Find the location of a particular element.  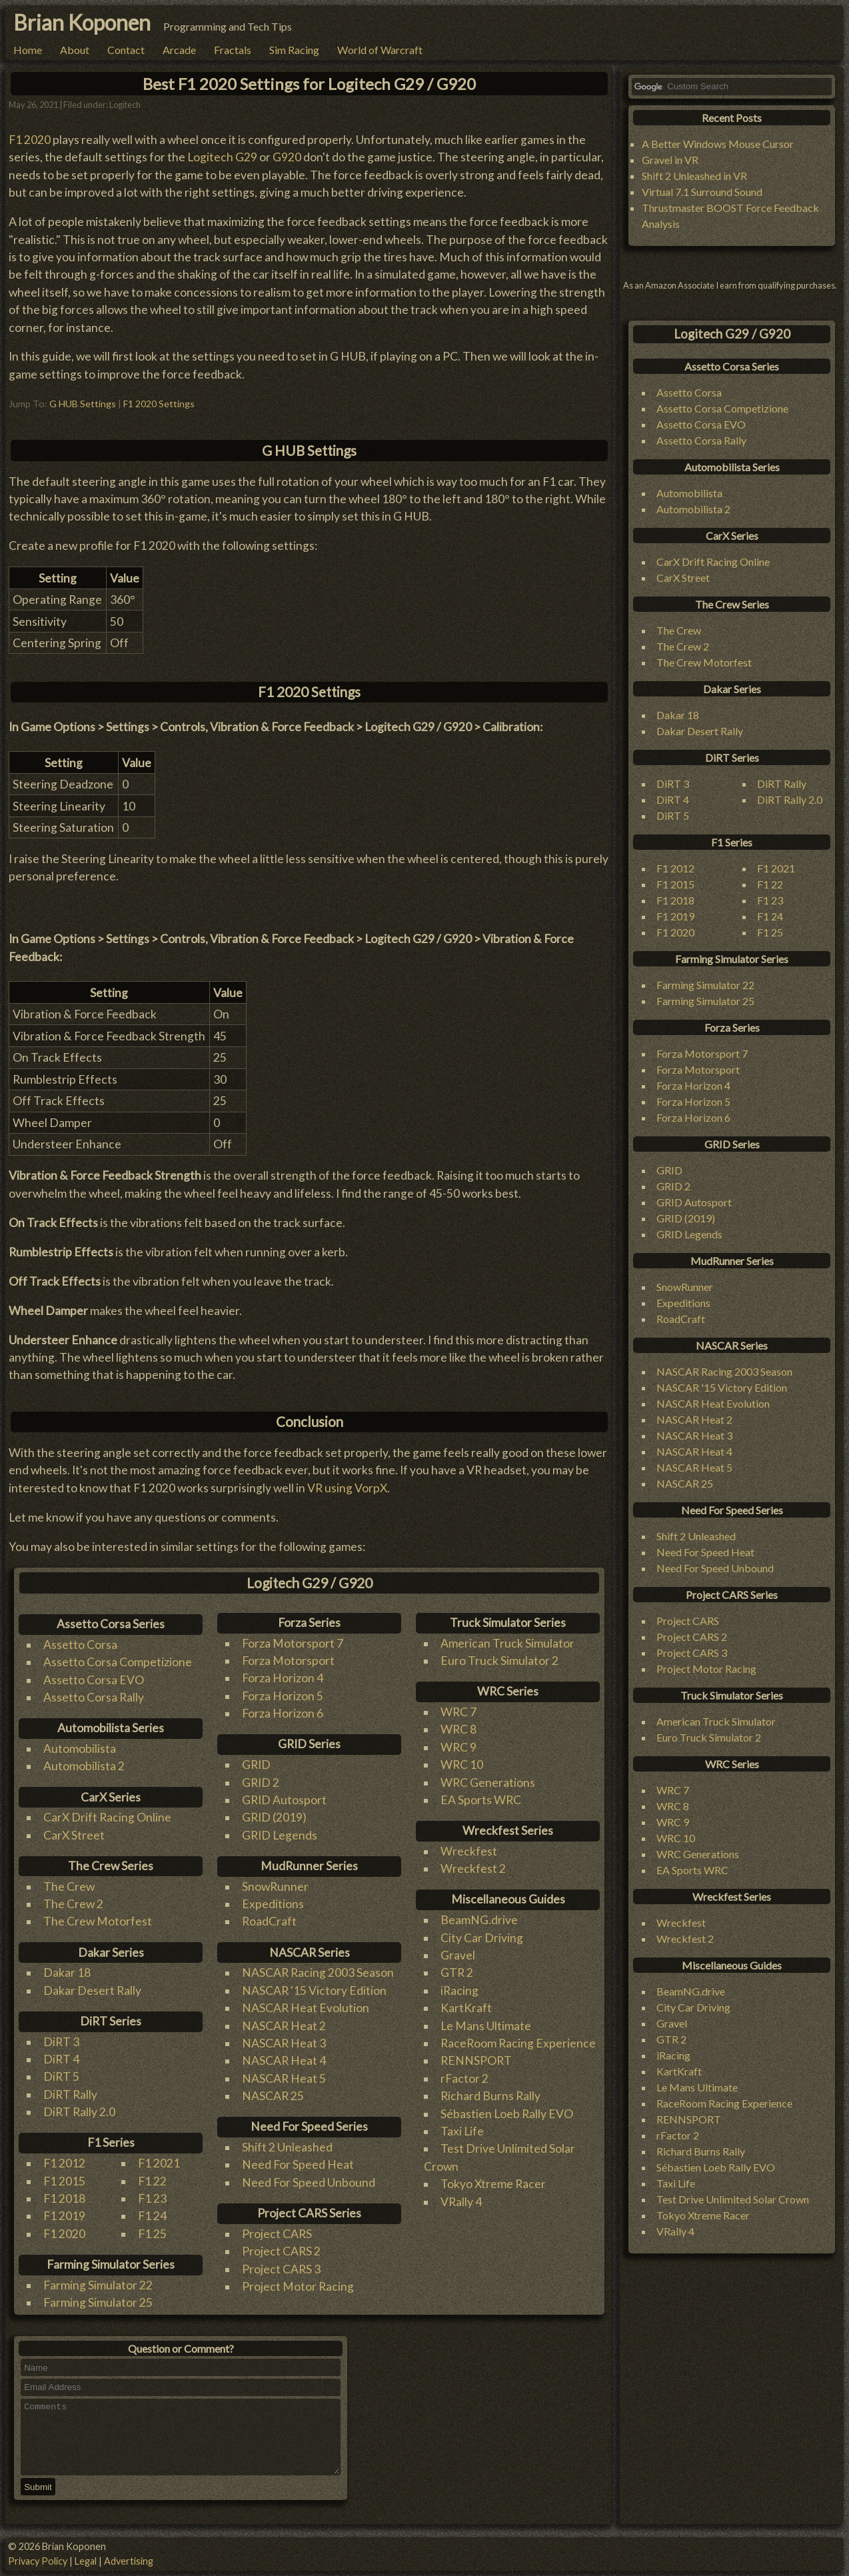

Euro Truck Simulator 2 is located at coordinates (499, 1661).